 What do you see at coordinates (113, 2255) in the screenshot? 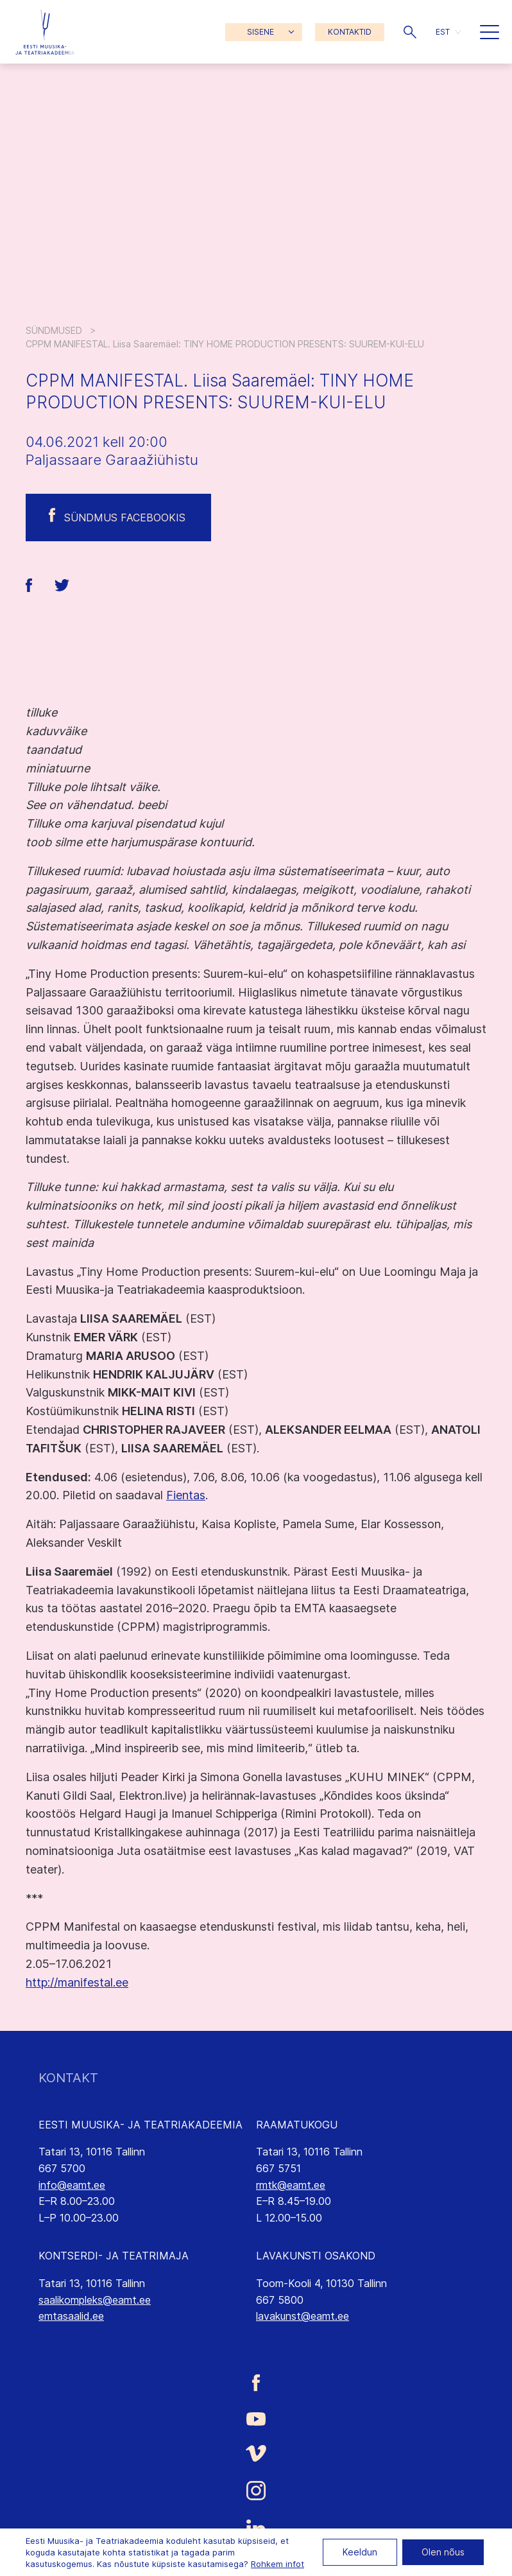
I see `KONTSERDI- JA TEATRIMAJA` at bounding box center [113, 2255].